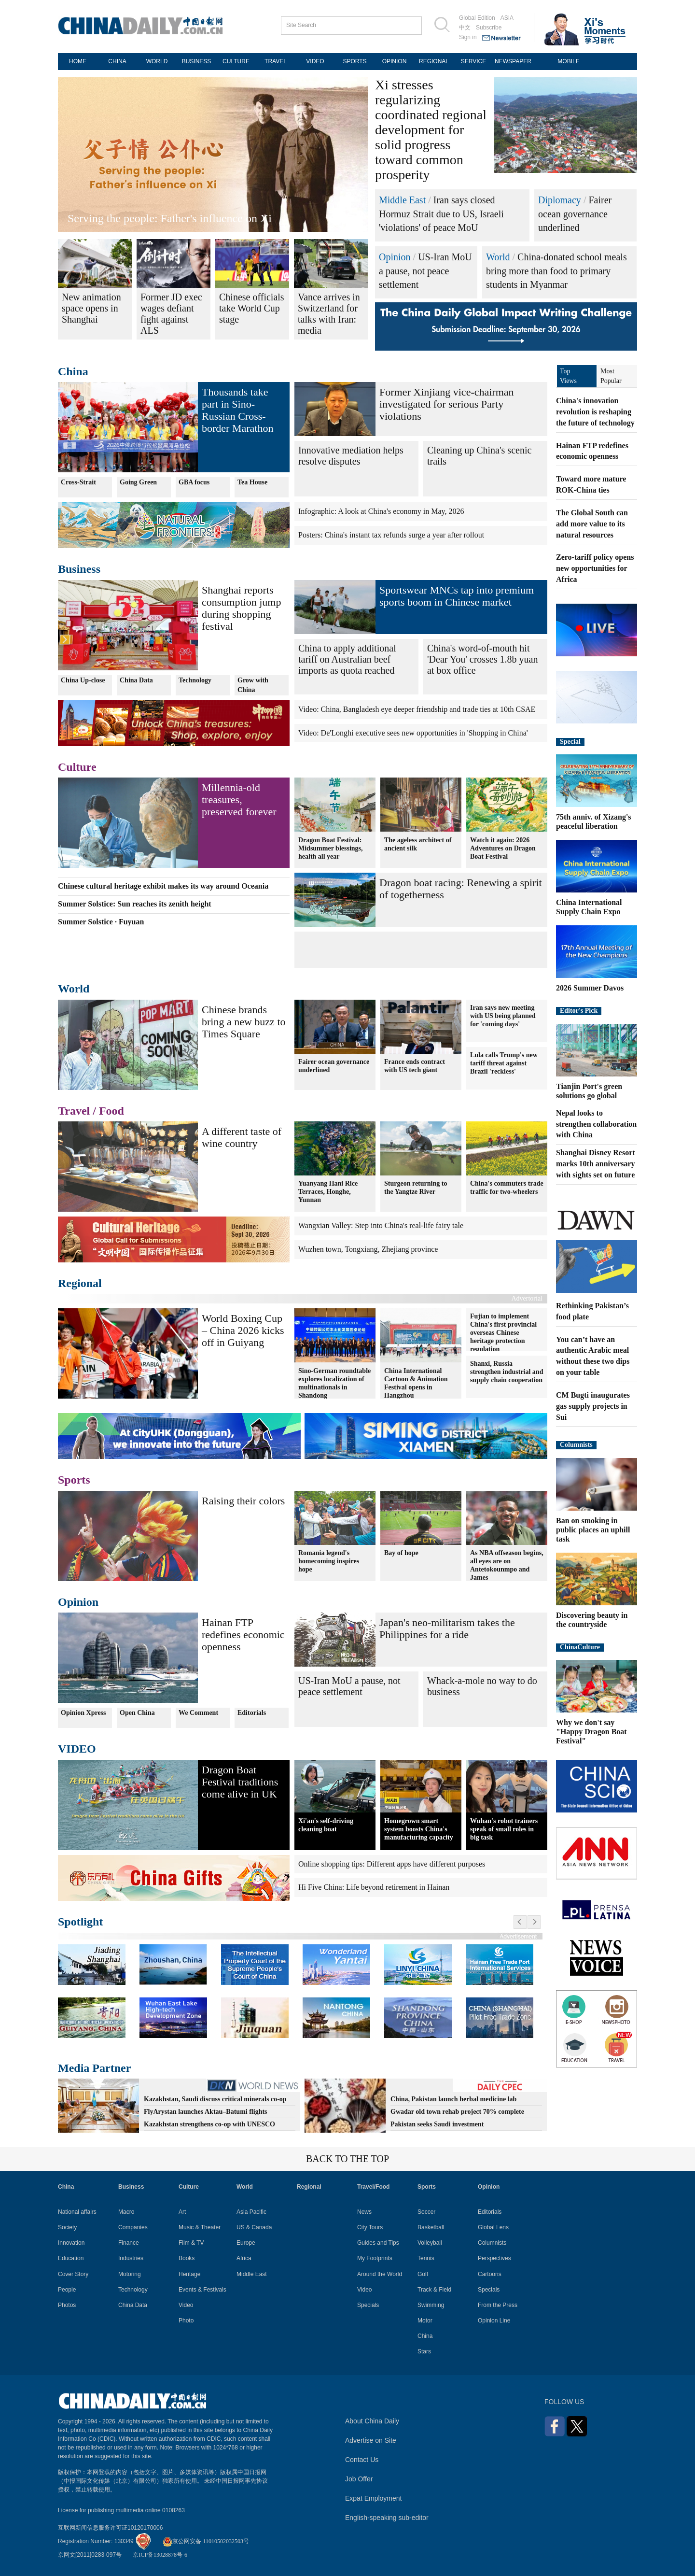  I want to click on Open China, so click(137, 1712).